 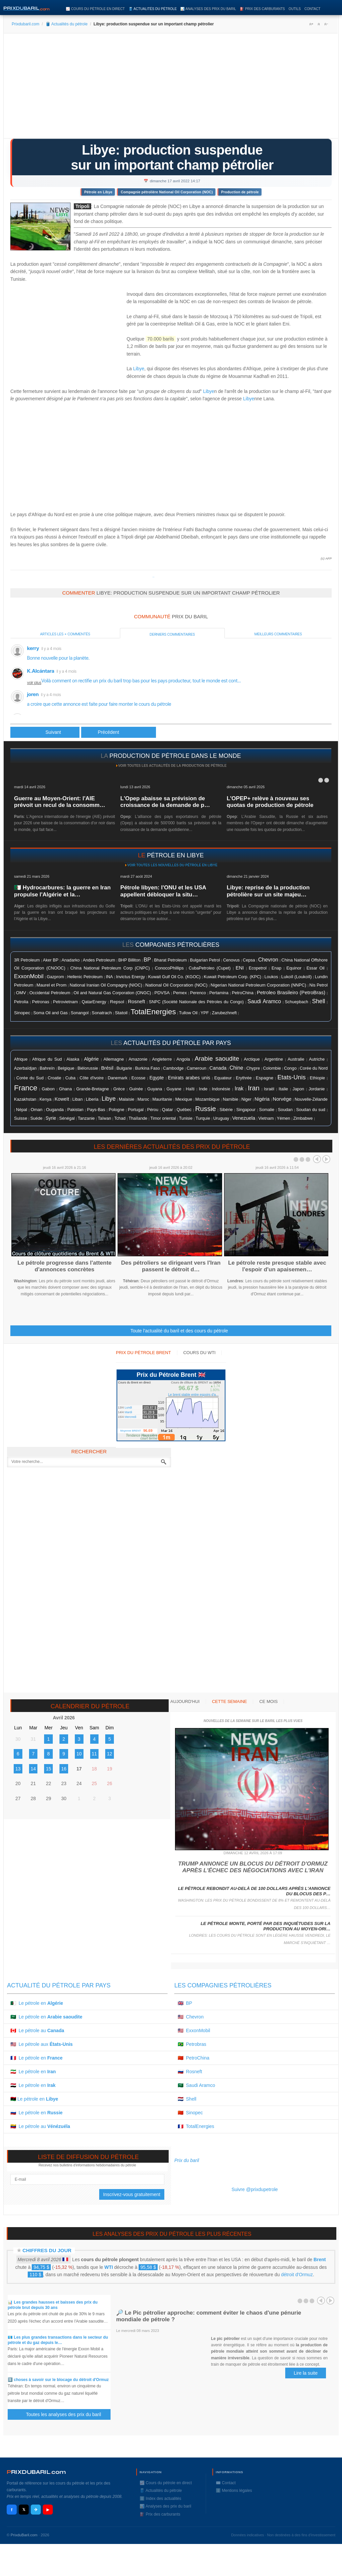 I want to click on Côte d'ivoire, so click(x=91, y=1077).